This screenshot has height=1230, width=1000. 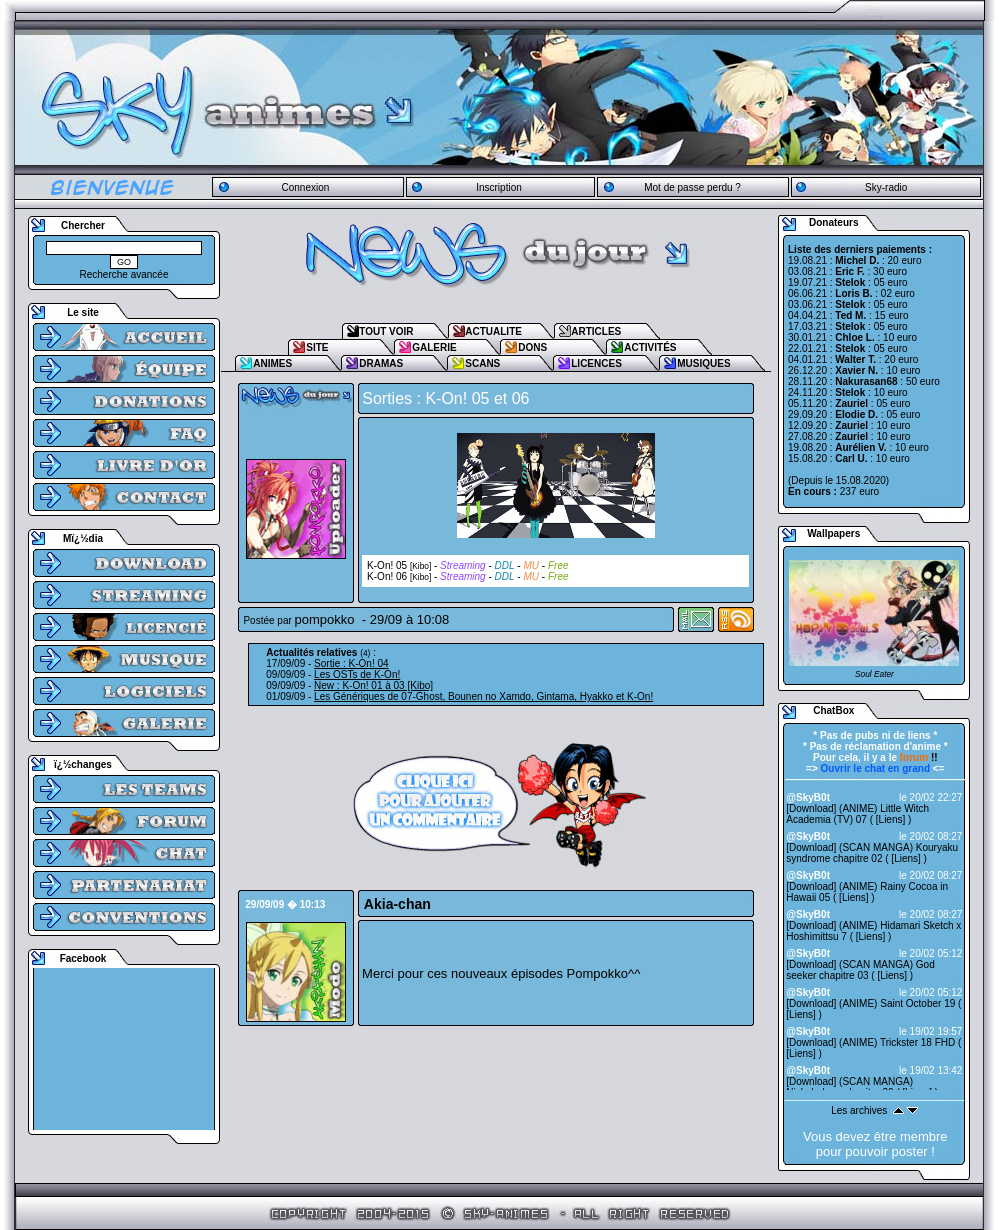 What do you see at coordinates (373, 685) in the screenshot?
I see `New : K-On! 01 à 03 [Kibo]` at bounding box center [373, 685].